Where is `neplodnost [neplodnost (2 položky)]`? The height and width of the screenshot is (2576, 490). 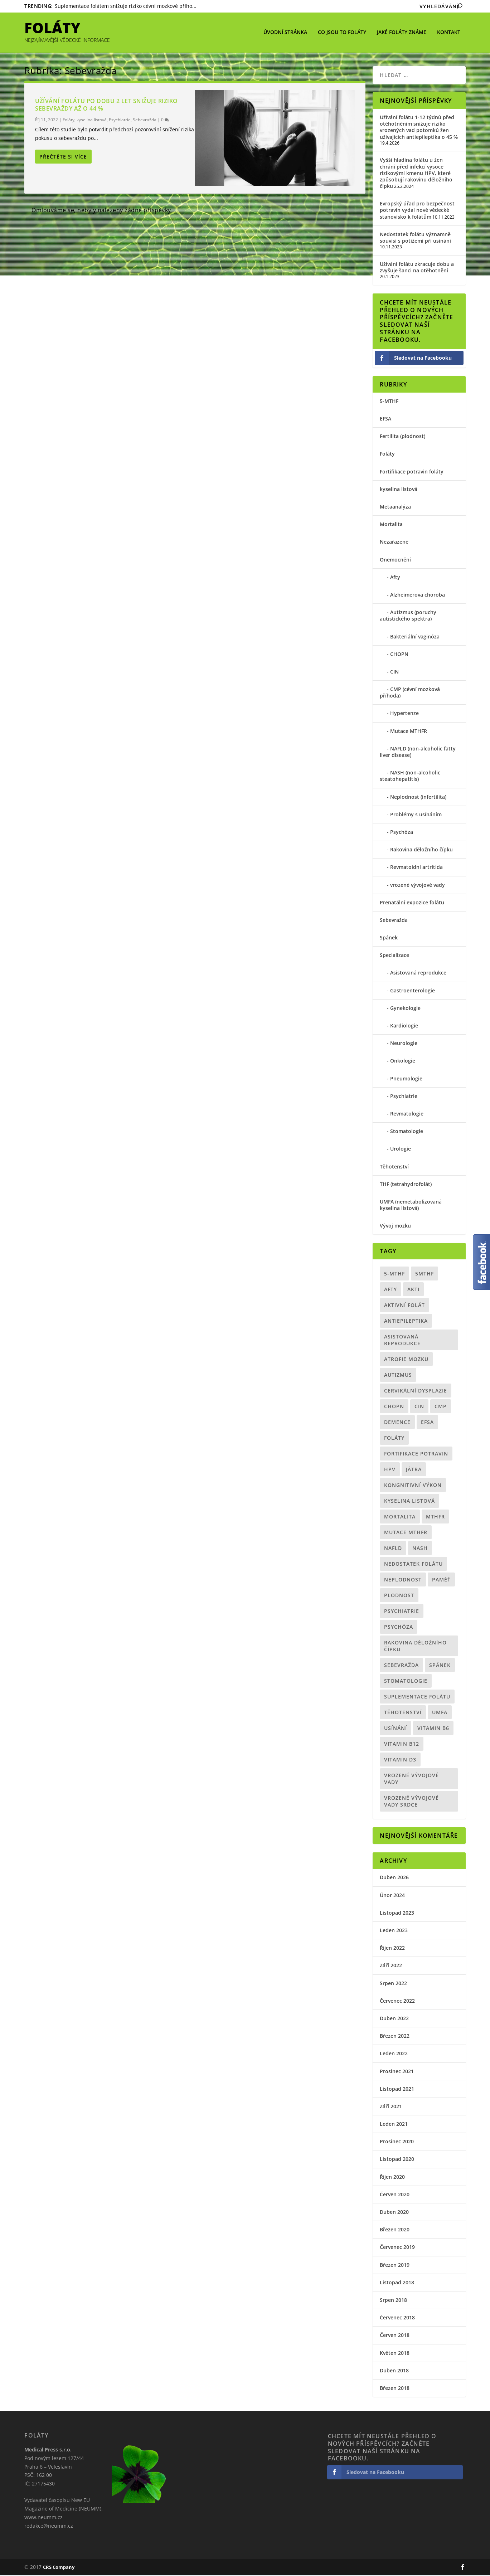 neplodnost [neplodnost (2 položky)] is located at coordinates (403, 1580).